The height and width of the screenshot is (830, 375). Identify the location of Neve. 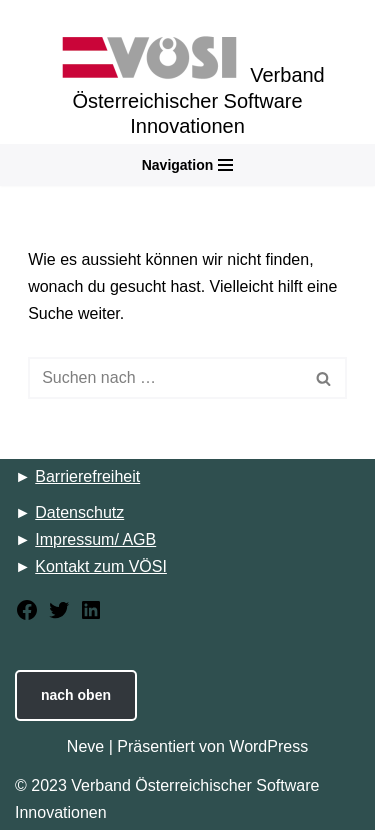
(85, 746).